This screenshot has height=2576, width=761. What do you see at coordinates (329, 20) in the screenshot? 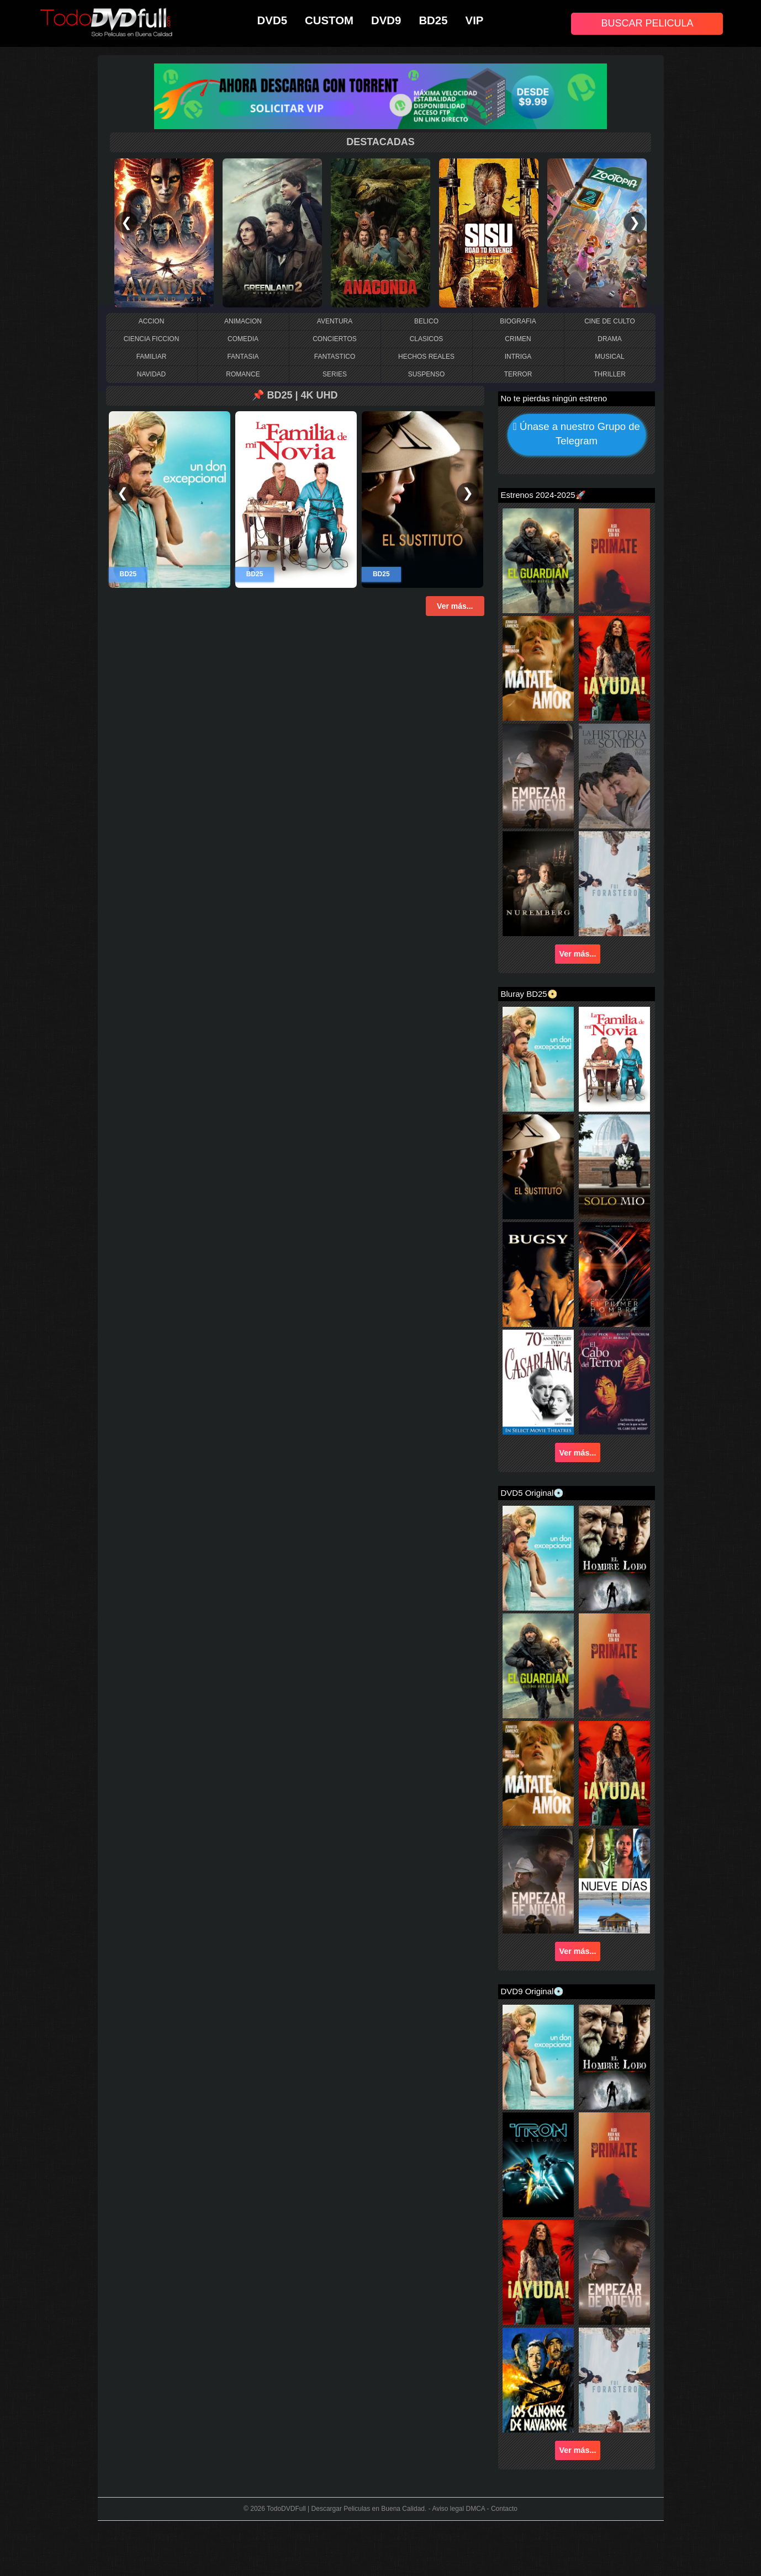
I see `CUSTOM` at bounding box center [329, 20].